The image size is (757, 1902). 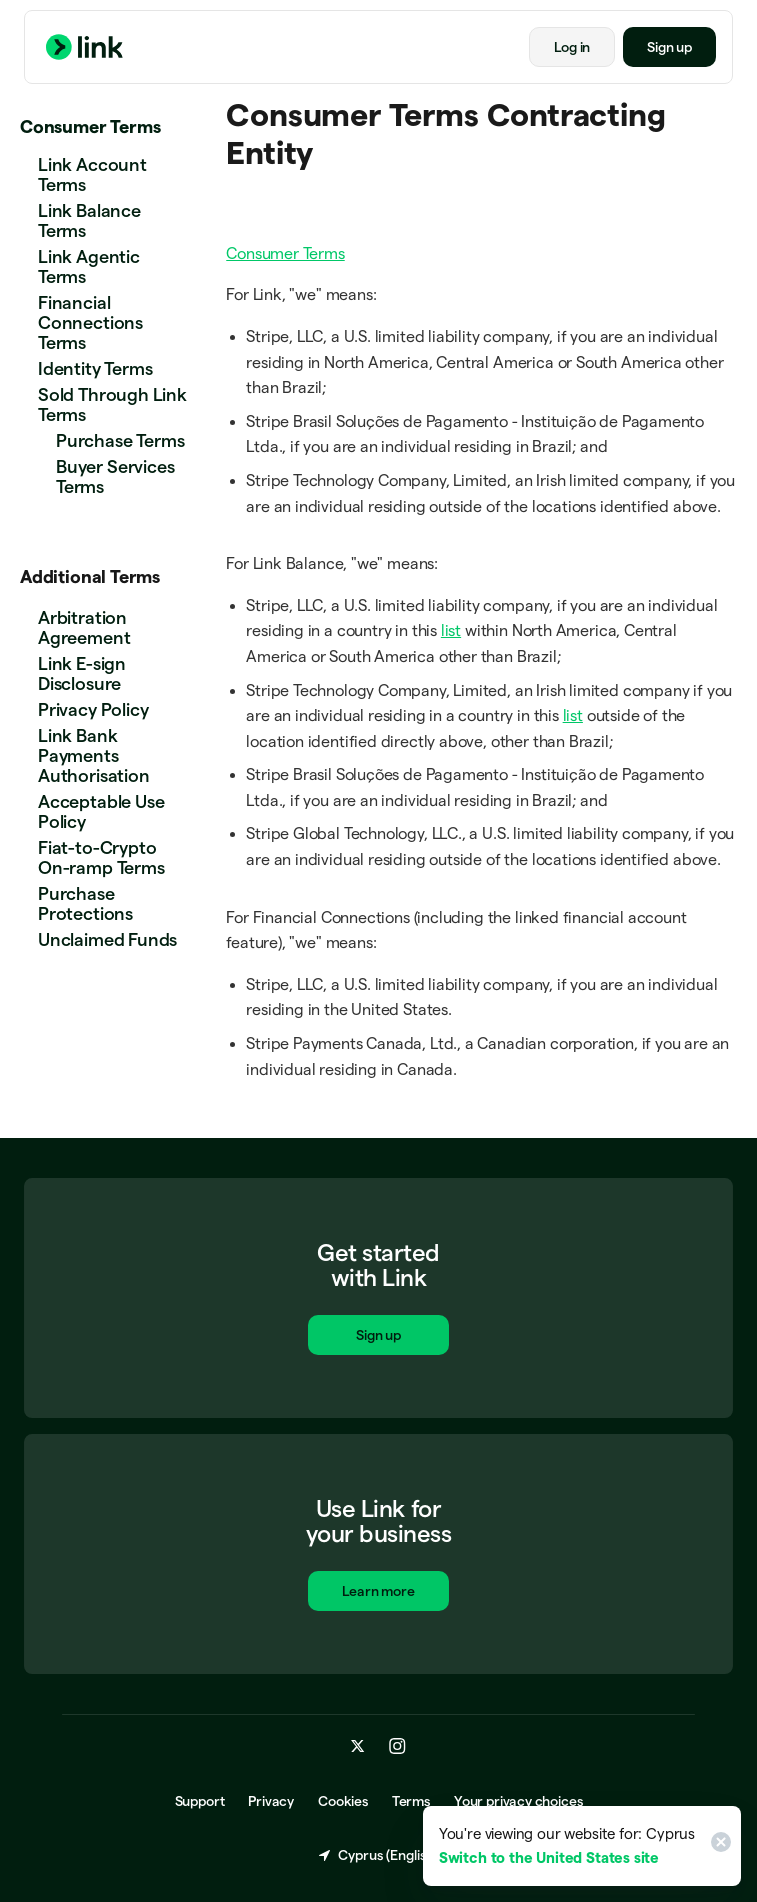 What do you see at coordinates (112, 404) in the screenshot?
I see `Sold Through Link Terms` at bounding box center [112, 404].